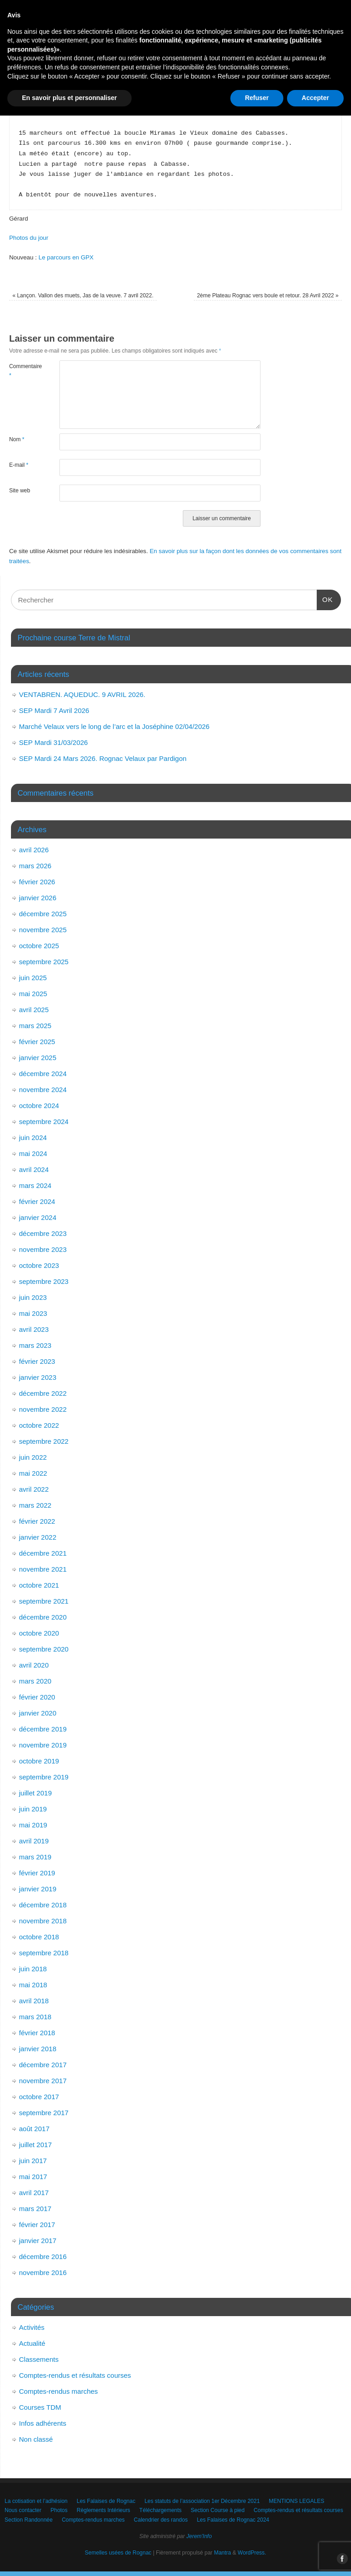 Image resolution: width=351 pixels, height=2576 pixels. What do you see at coordinates (65, 257) in the screenshot?
I see `Le parcours en GPX` at bounding box center [65, 257].